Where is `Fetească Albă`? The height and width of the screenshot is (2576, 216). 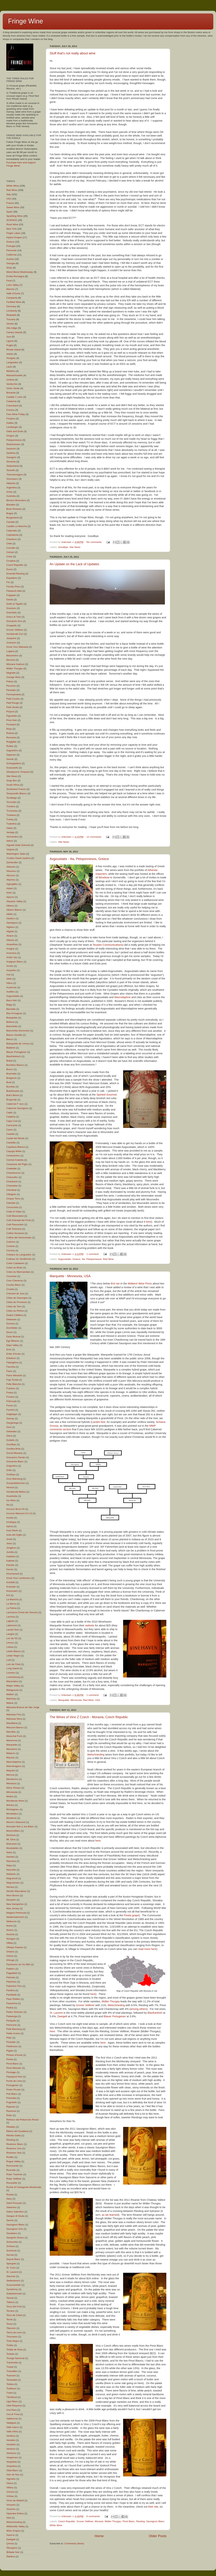
Fetească Albă is located at coordinates (14, 591).